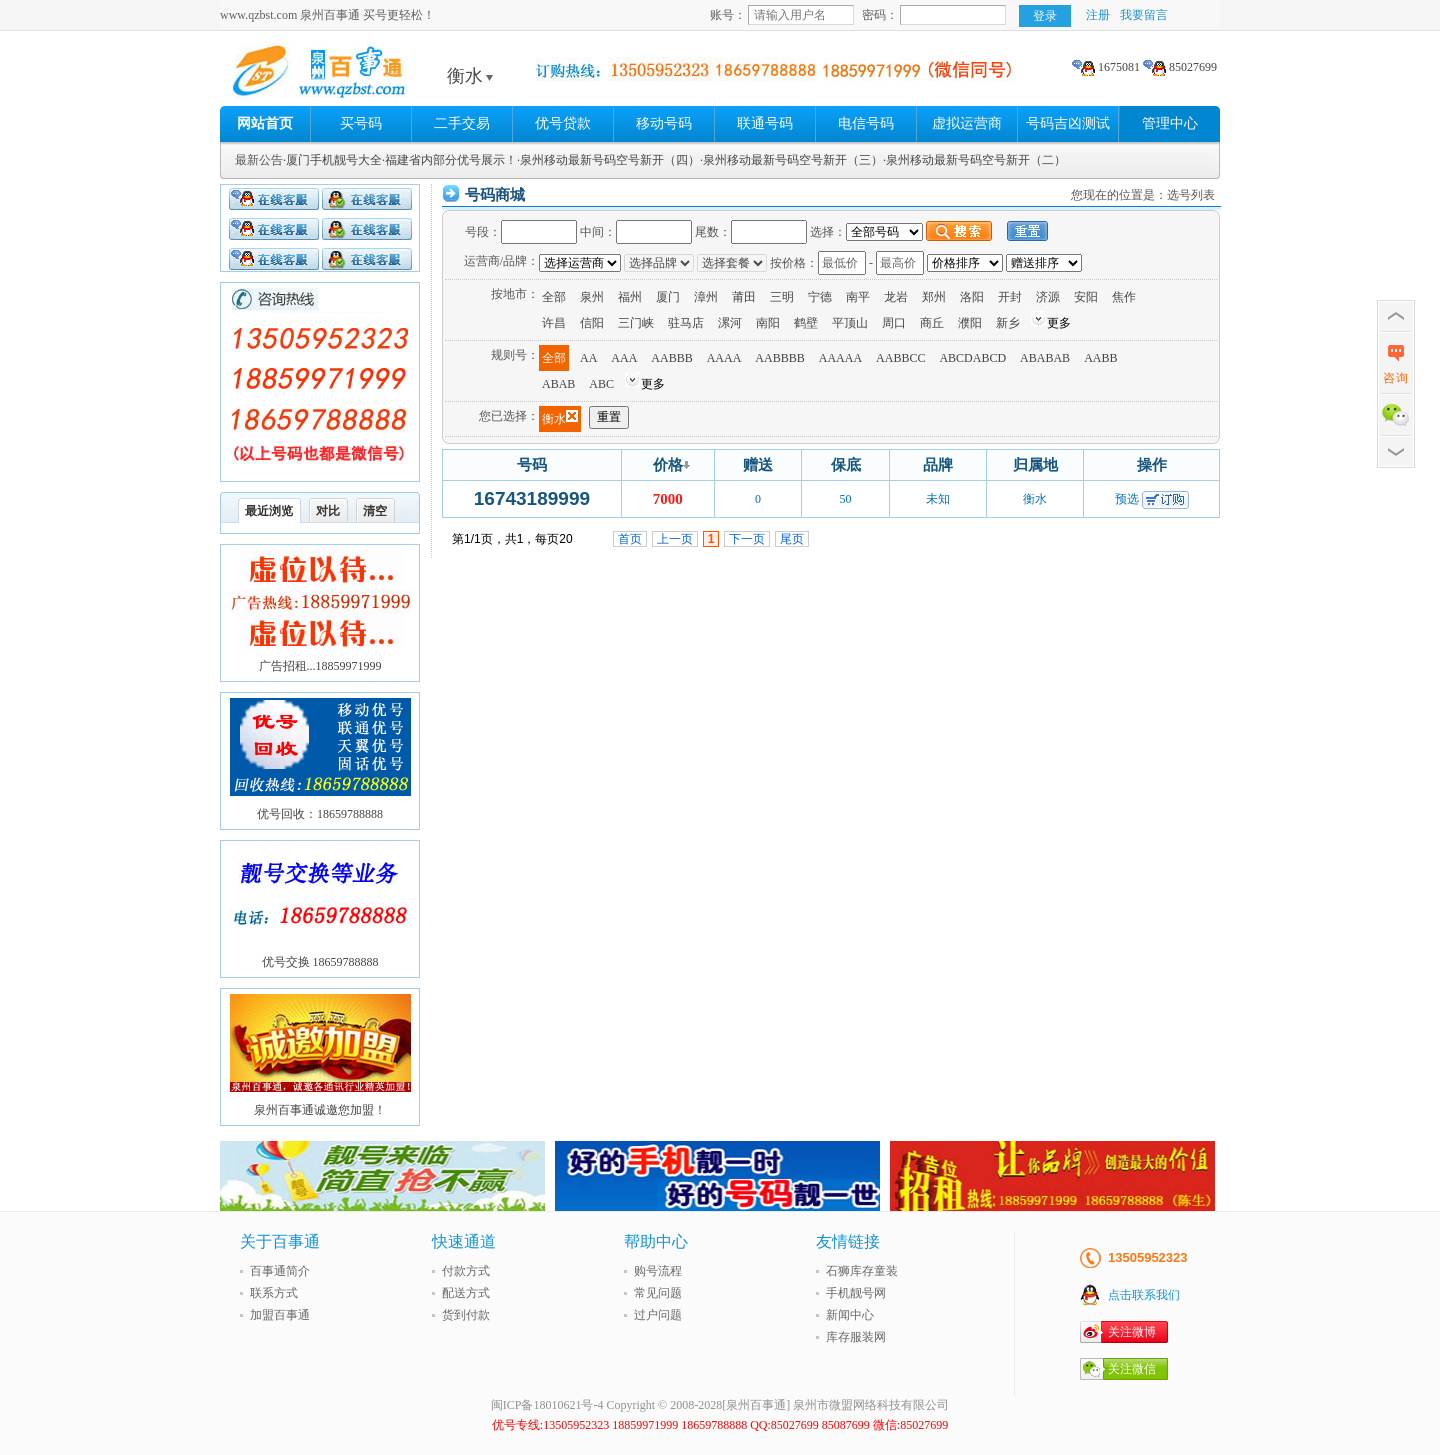 The height and width of the screenshot is (1455, 1440). I want to click on 电信号码, so click(866, 123).